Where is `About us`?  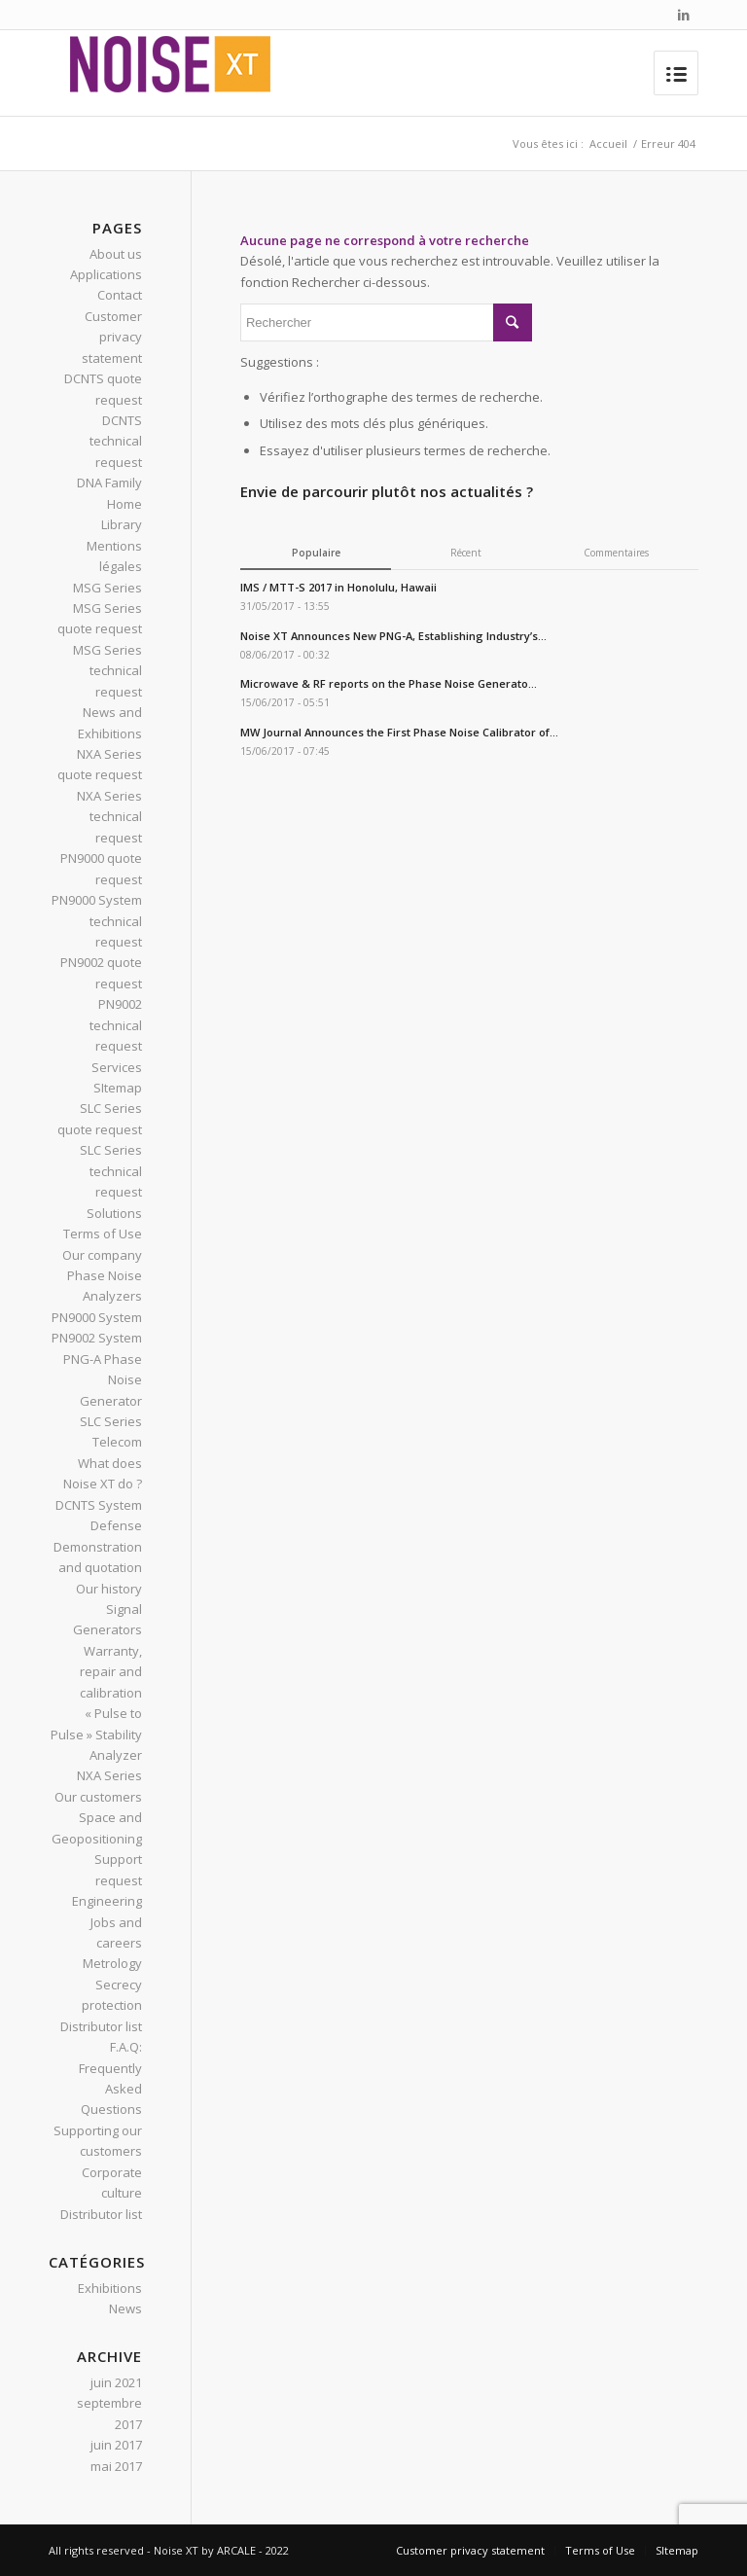 About us is located at coordinates (115, 254).